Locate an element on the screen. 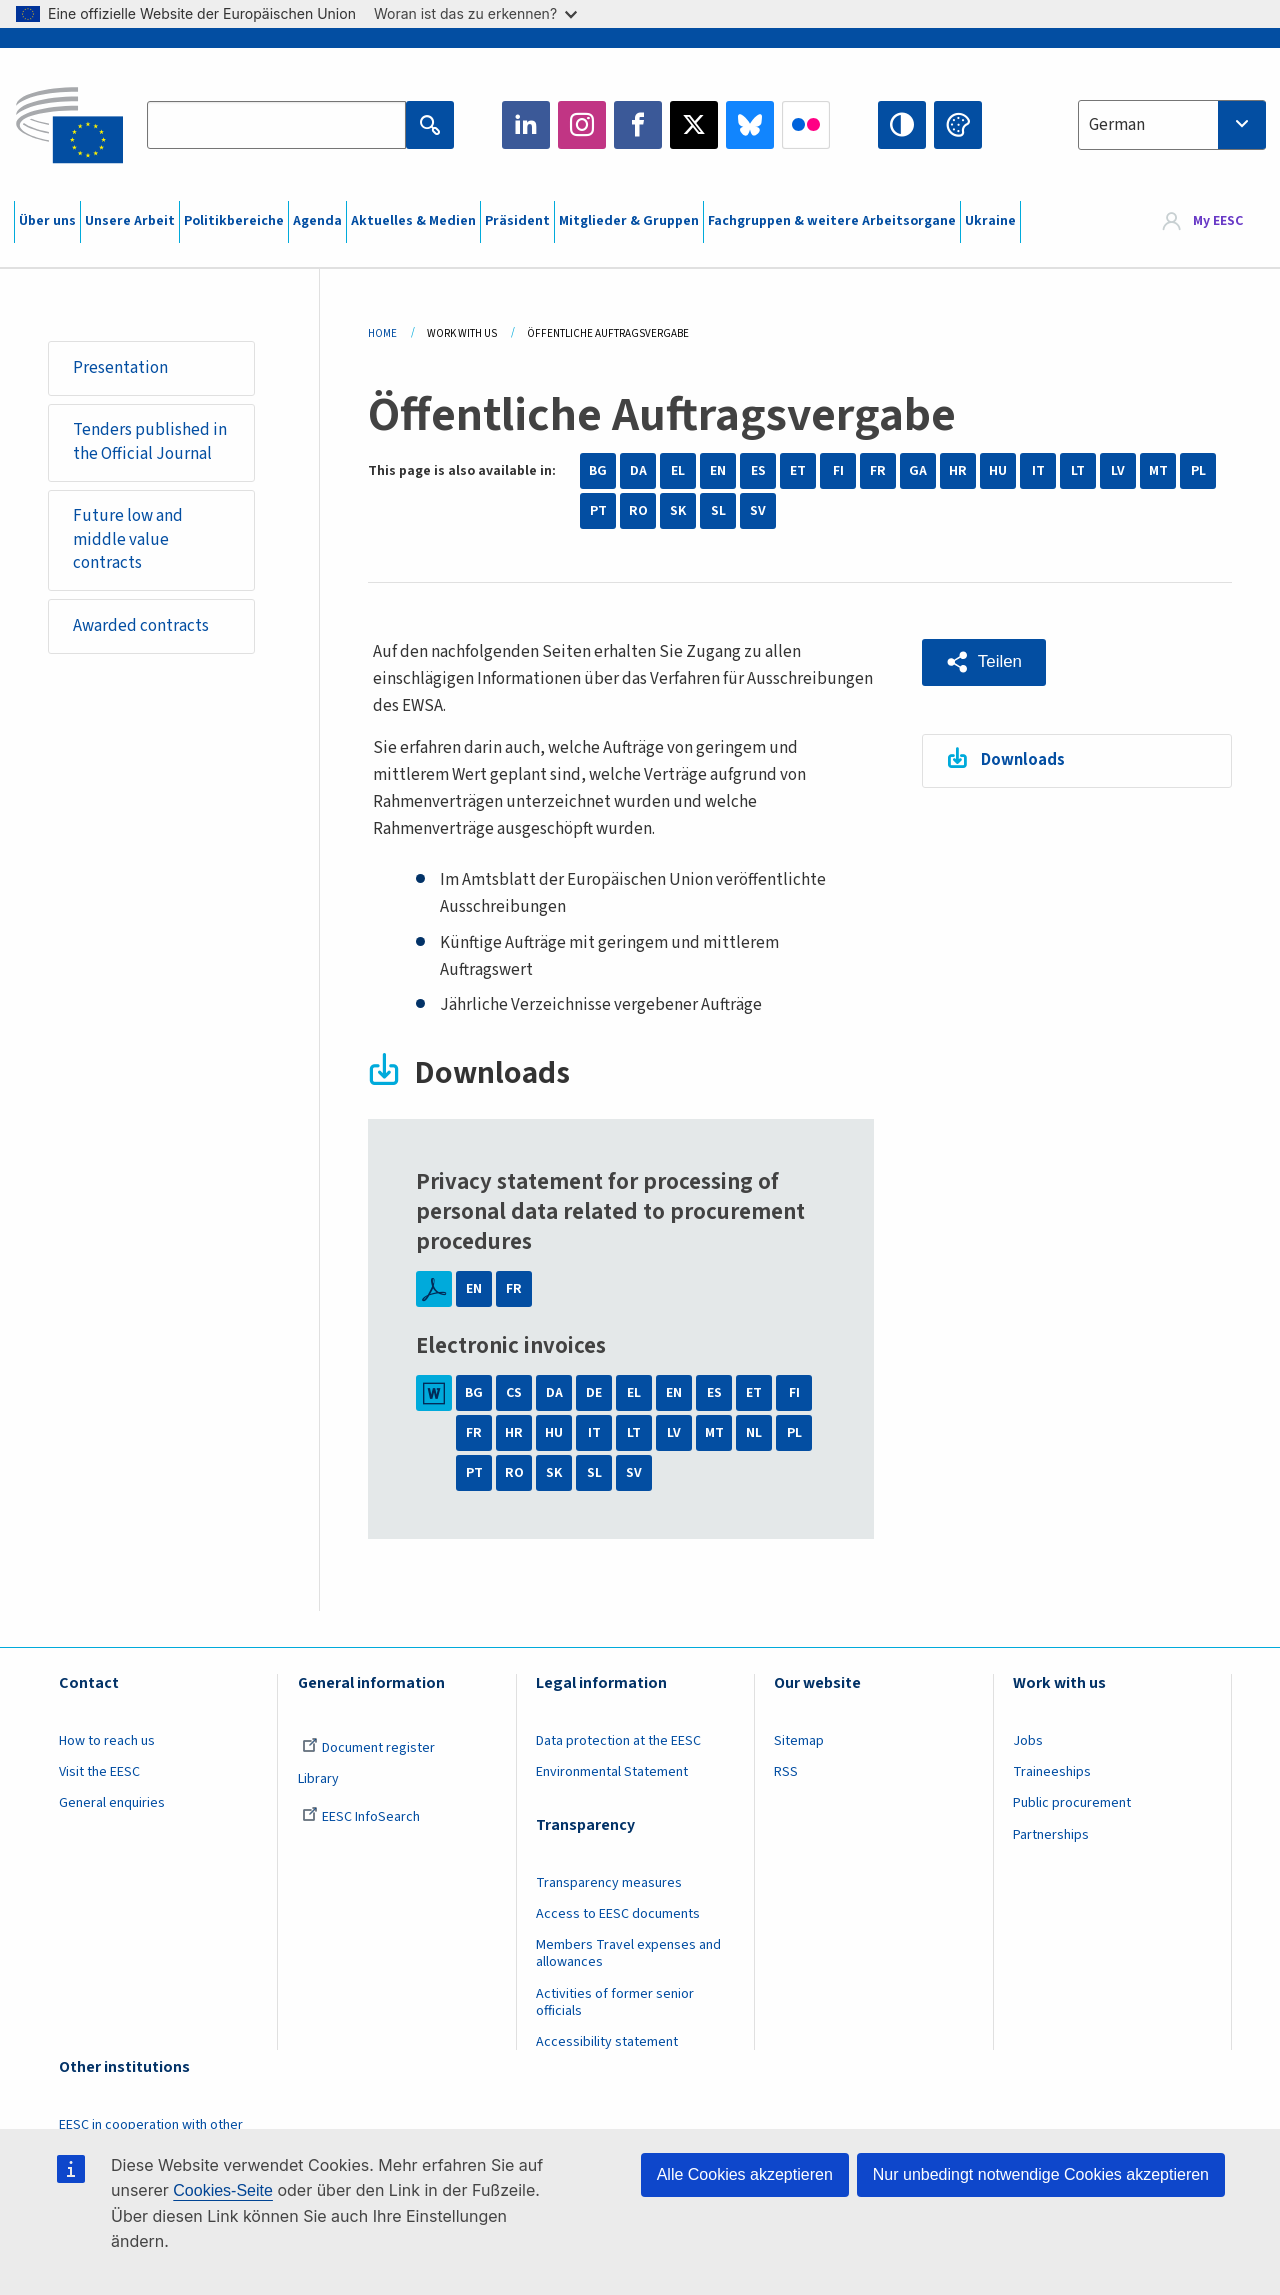 This screenshot has height=2295, width=1280. Jobs is located at coordinates (1028, 1741).